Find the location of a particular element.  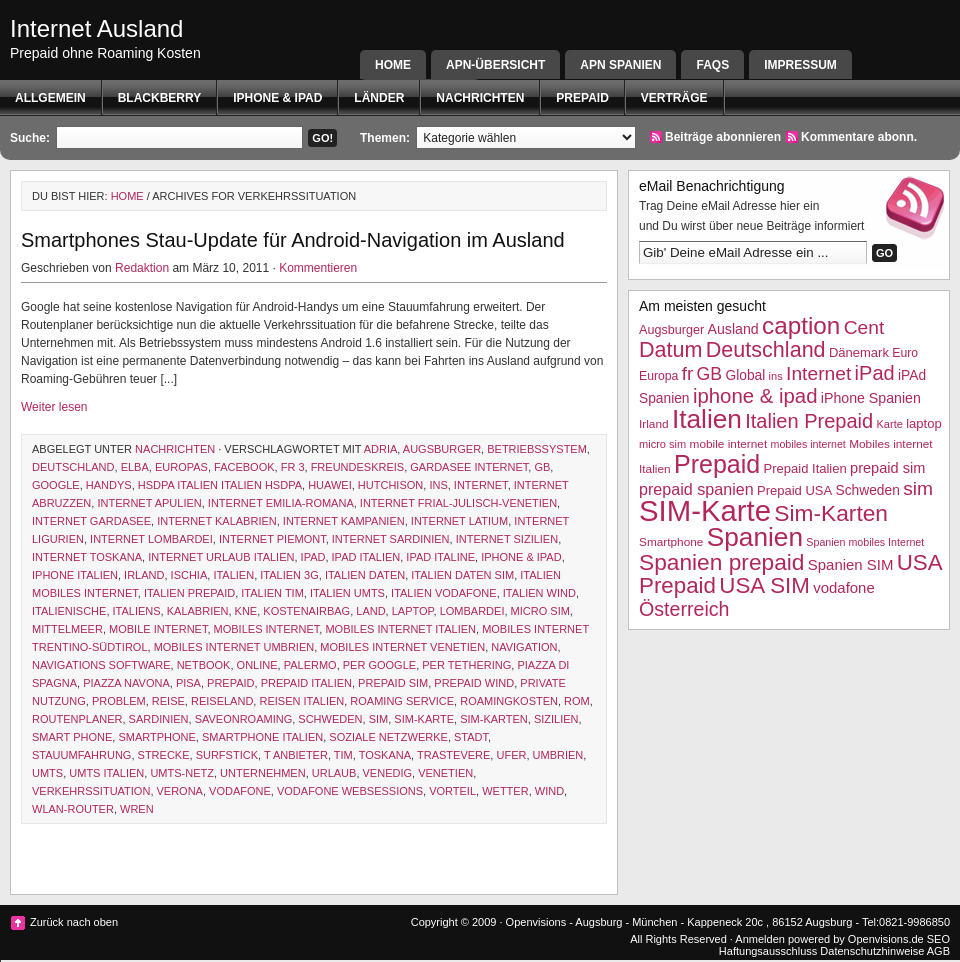

Huawei is located at coordinates (330, 485).